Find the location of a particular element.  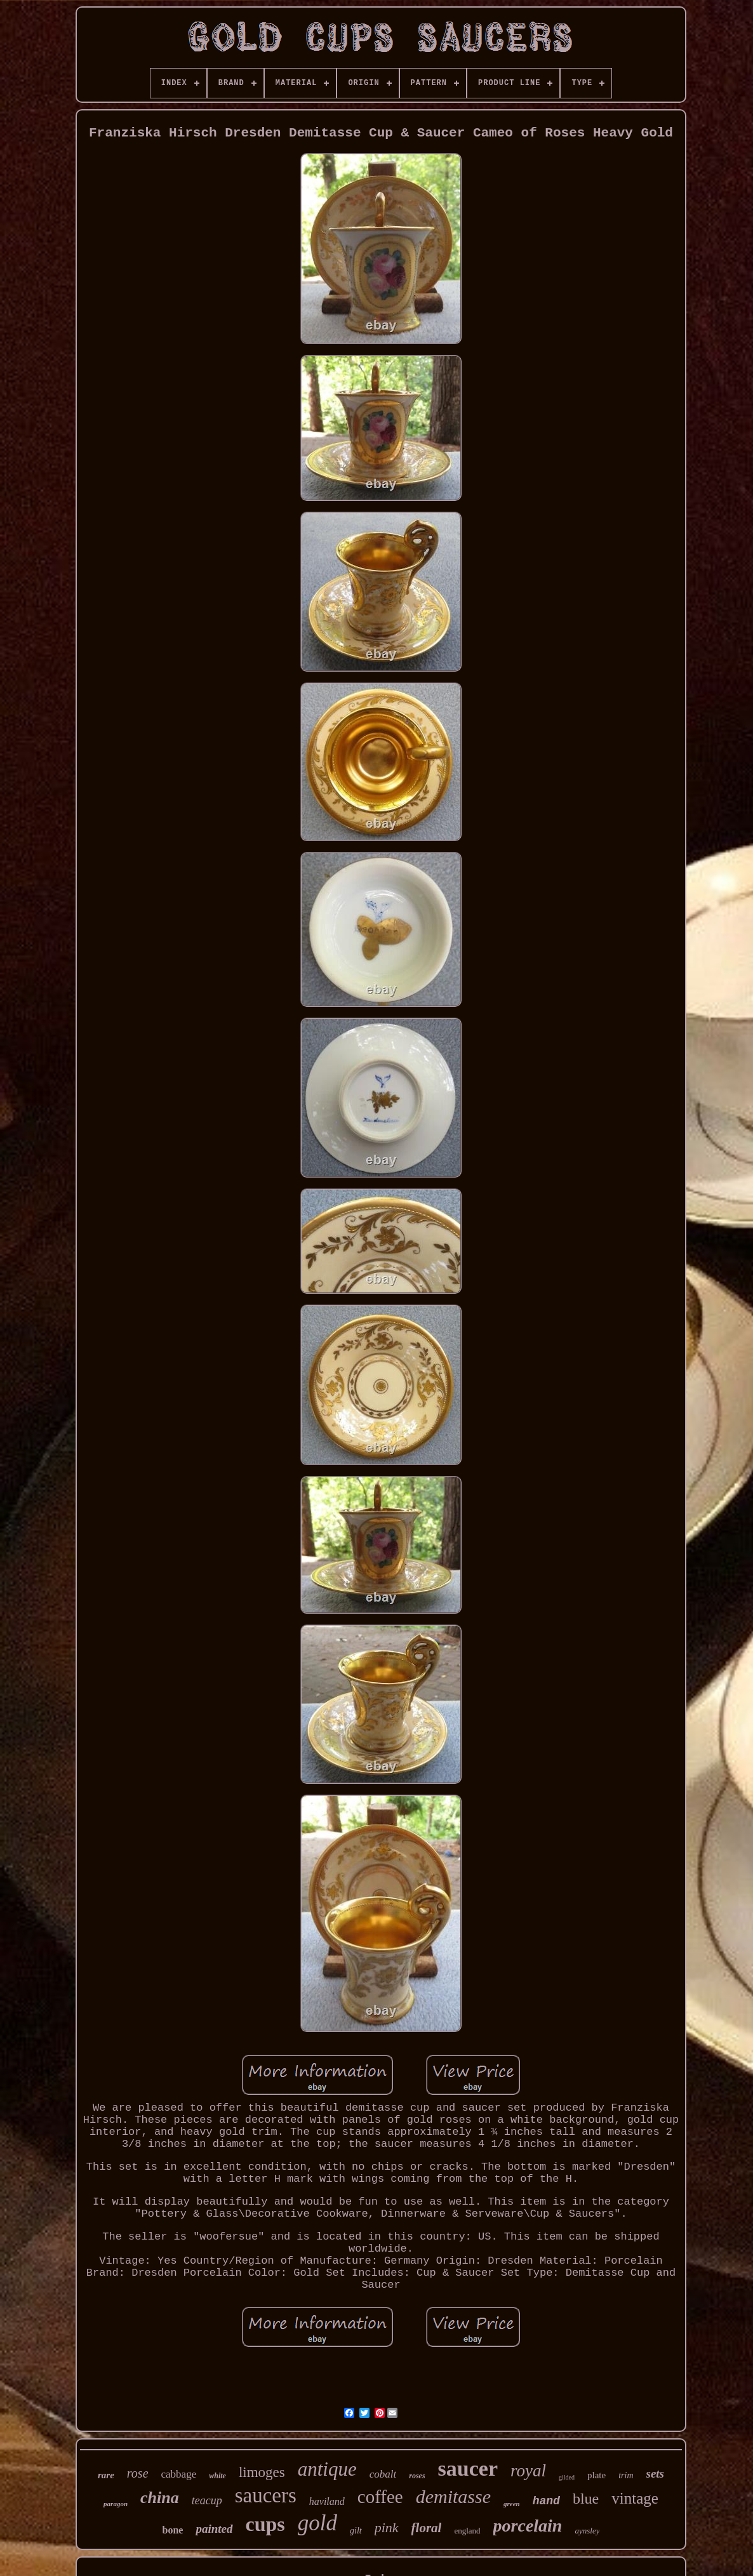

green is located at coordinates (511, 2503).